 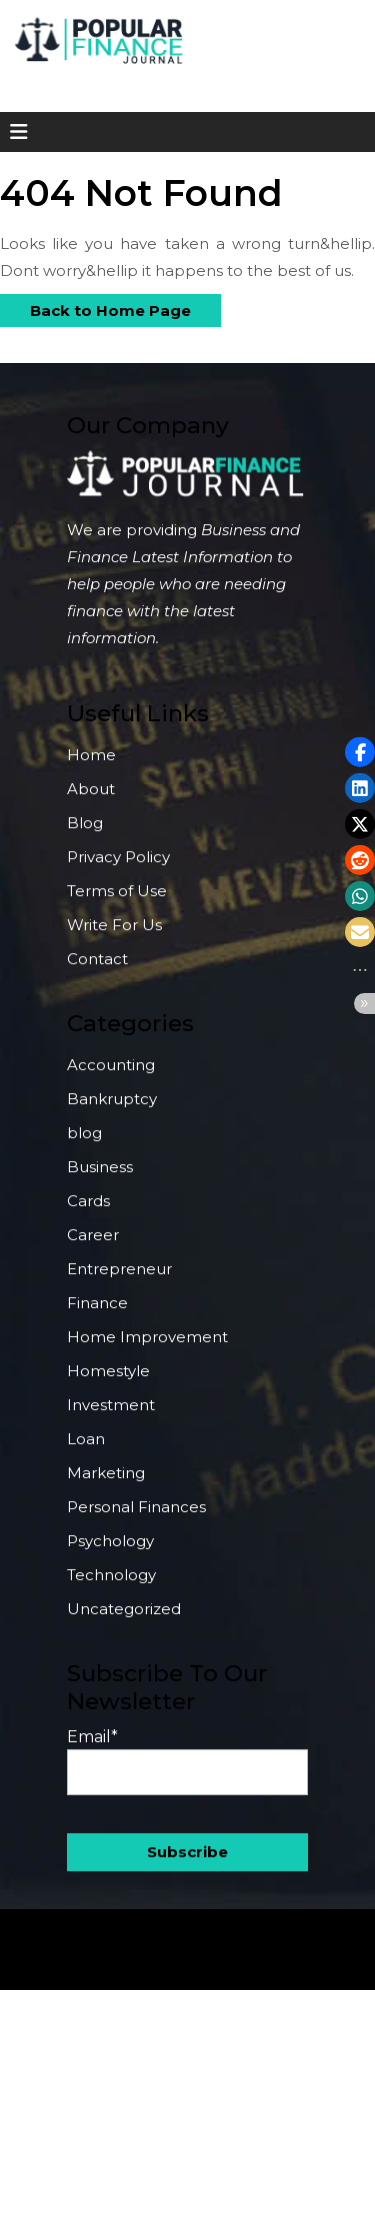 What do you see at coordinates (84, 1144) in the screenshot?
I see `blog` at bounding box center [84, 1144].